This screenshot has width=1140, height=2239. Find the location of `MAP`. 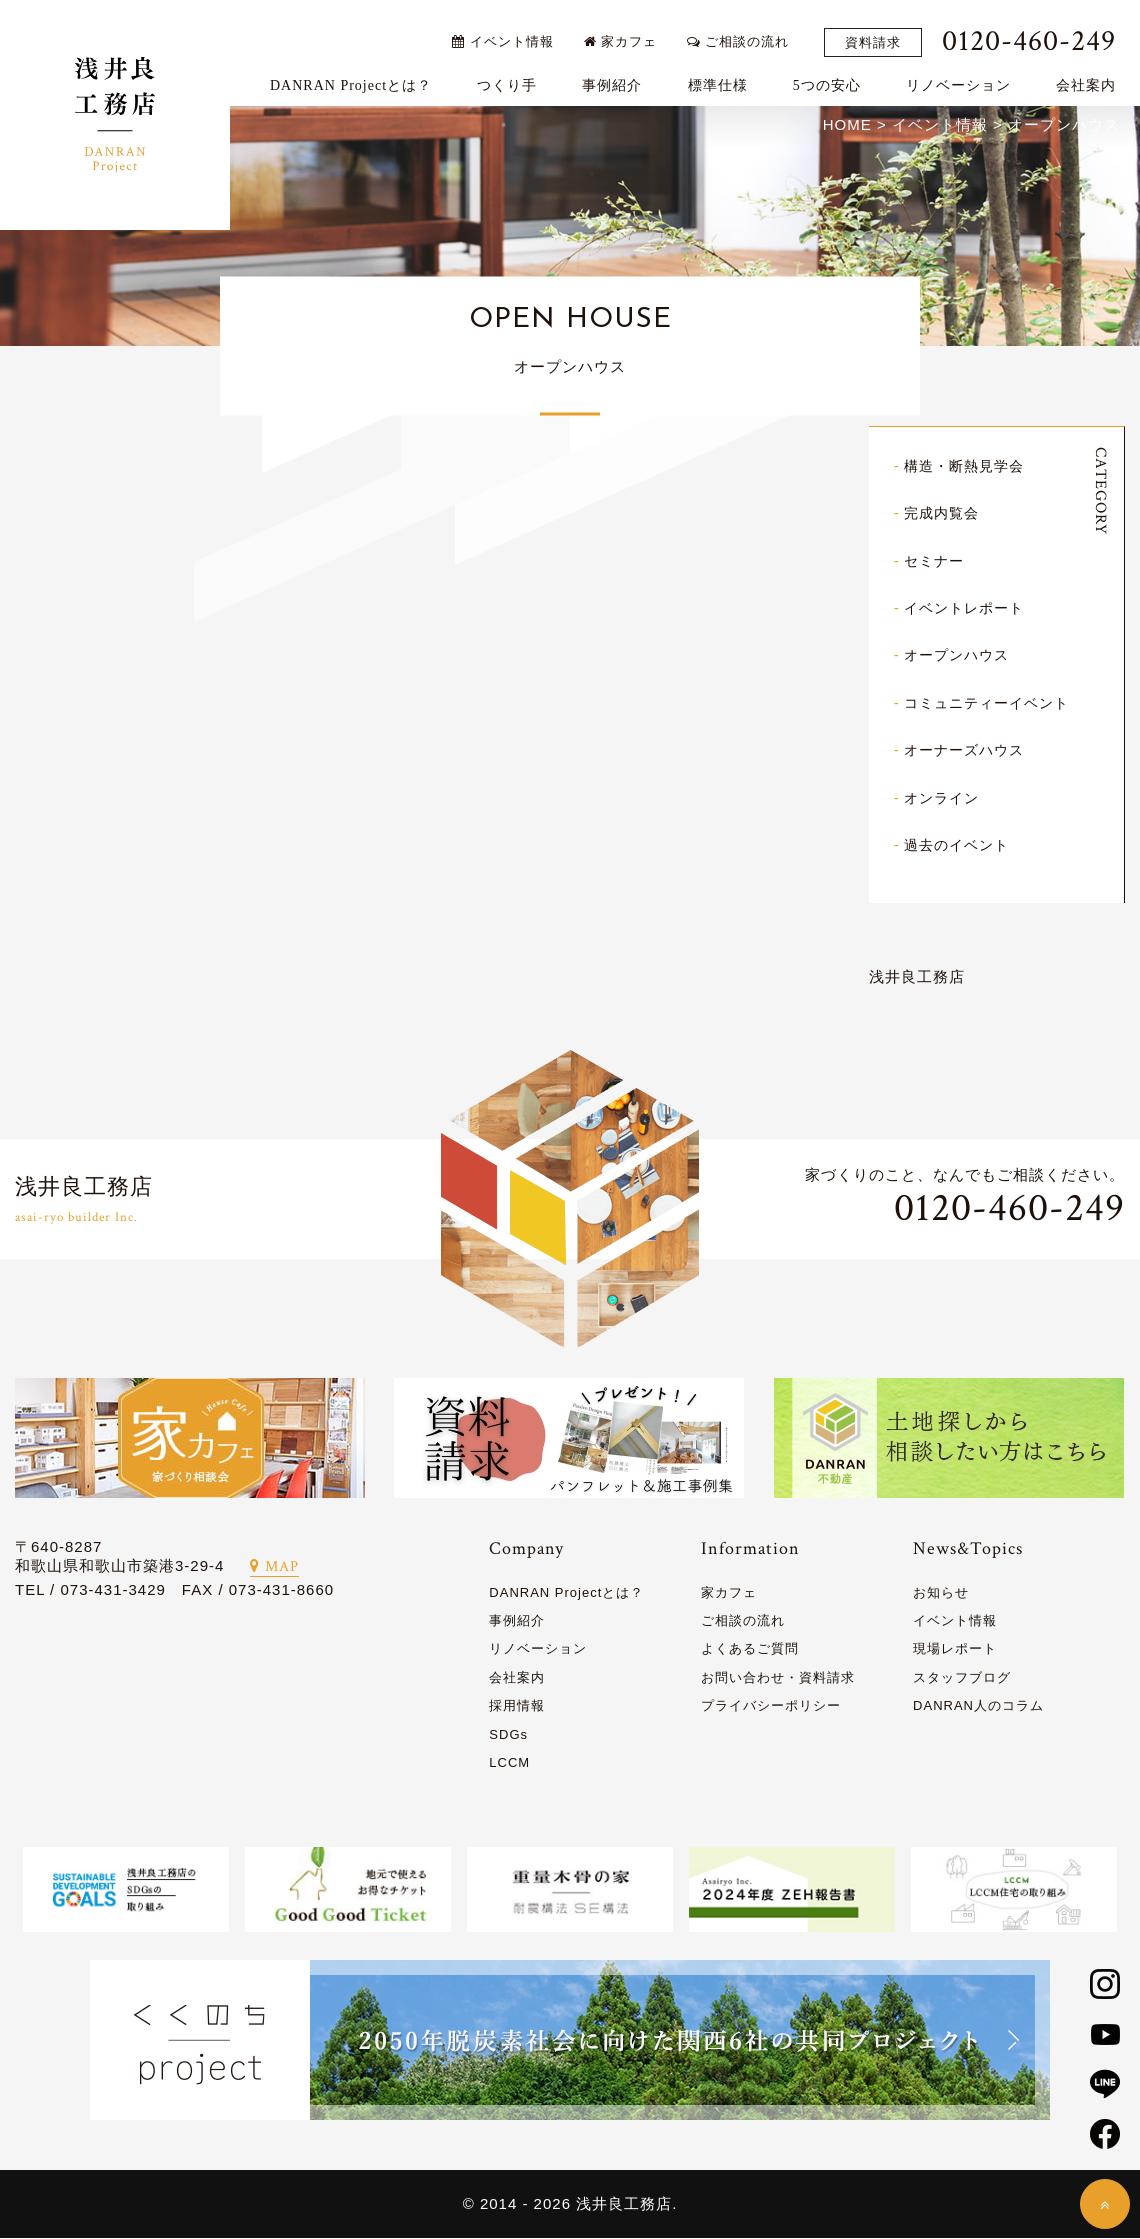

MAP is located at coordinates (274, 1567).